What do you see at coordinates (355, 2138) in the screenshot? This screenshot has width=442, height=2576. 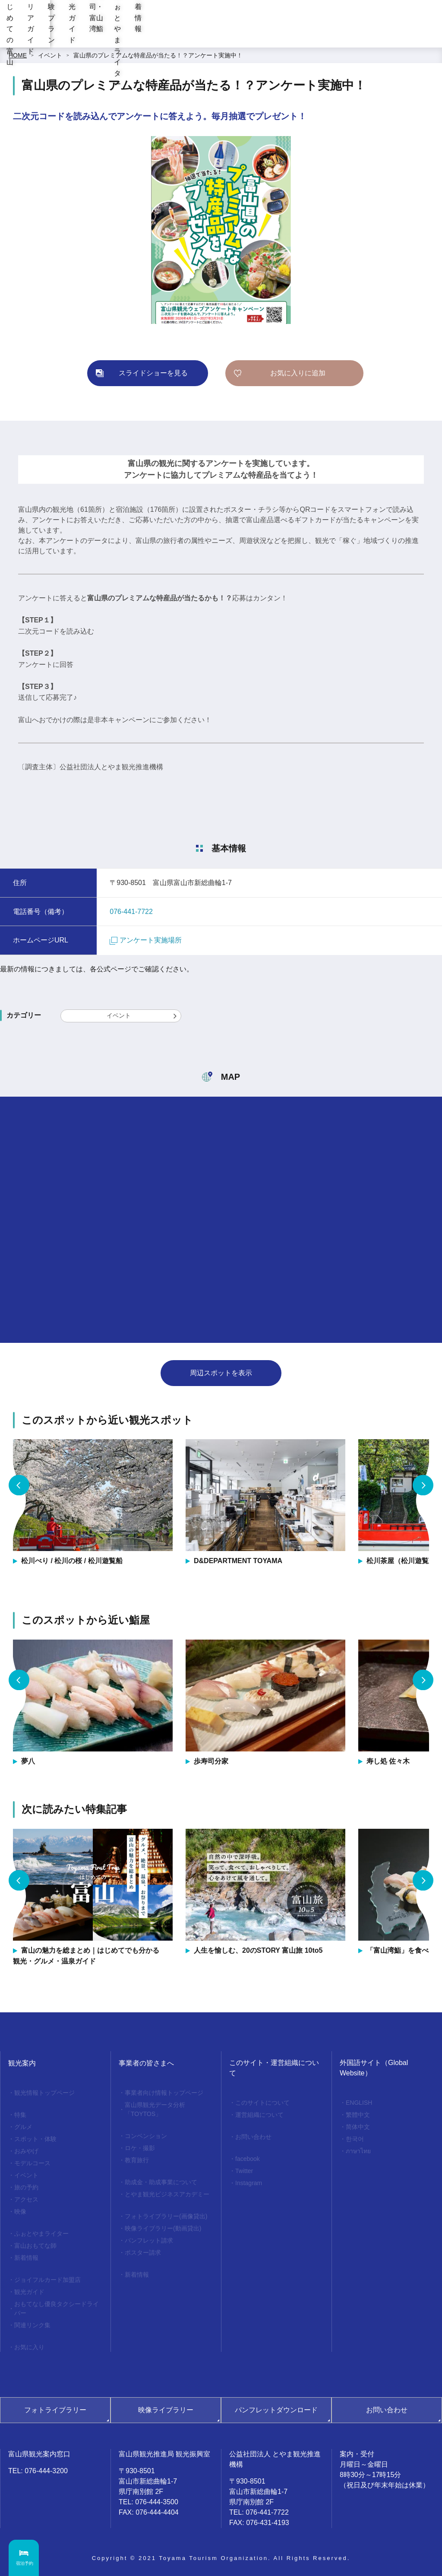 I see `한국어` at bounding box center [355, 2138].